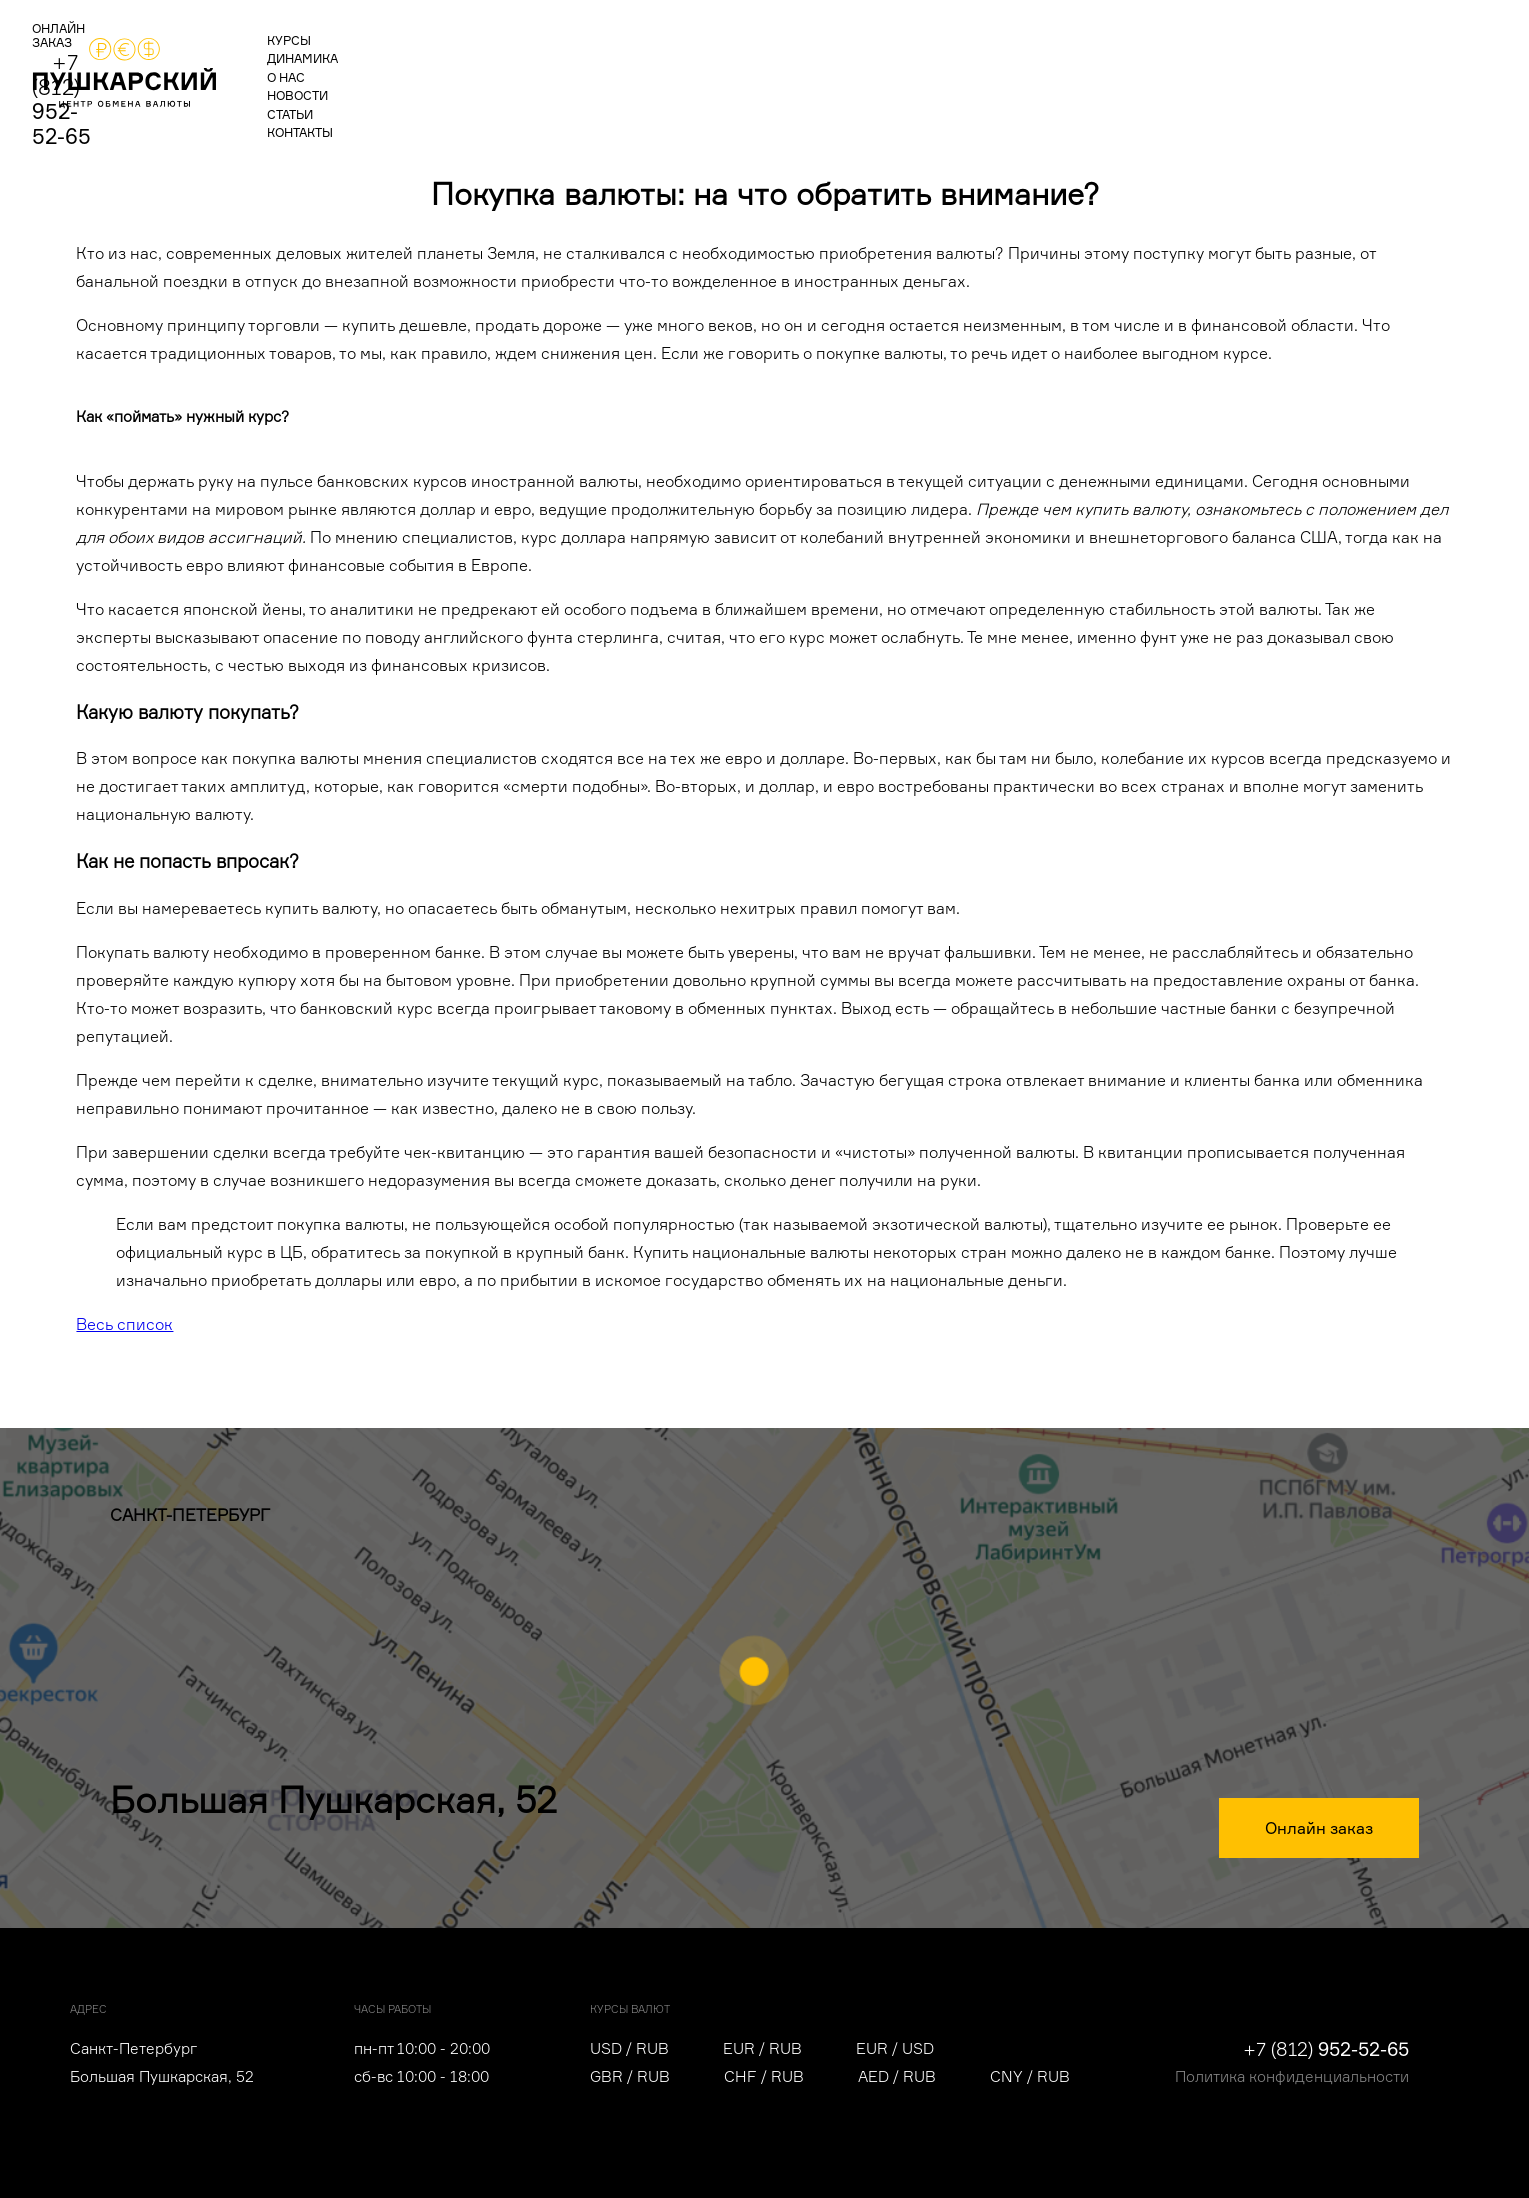 This screenshot has height=2198, width=1529. Describe the element at coordinates (678, 66) in the screenshot. I see `статьи` at that location.